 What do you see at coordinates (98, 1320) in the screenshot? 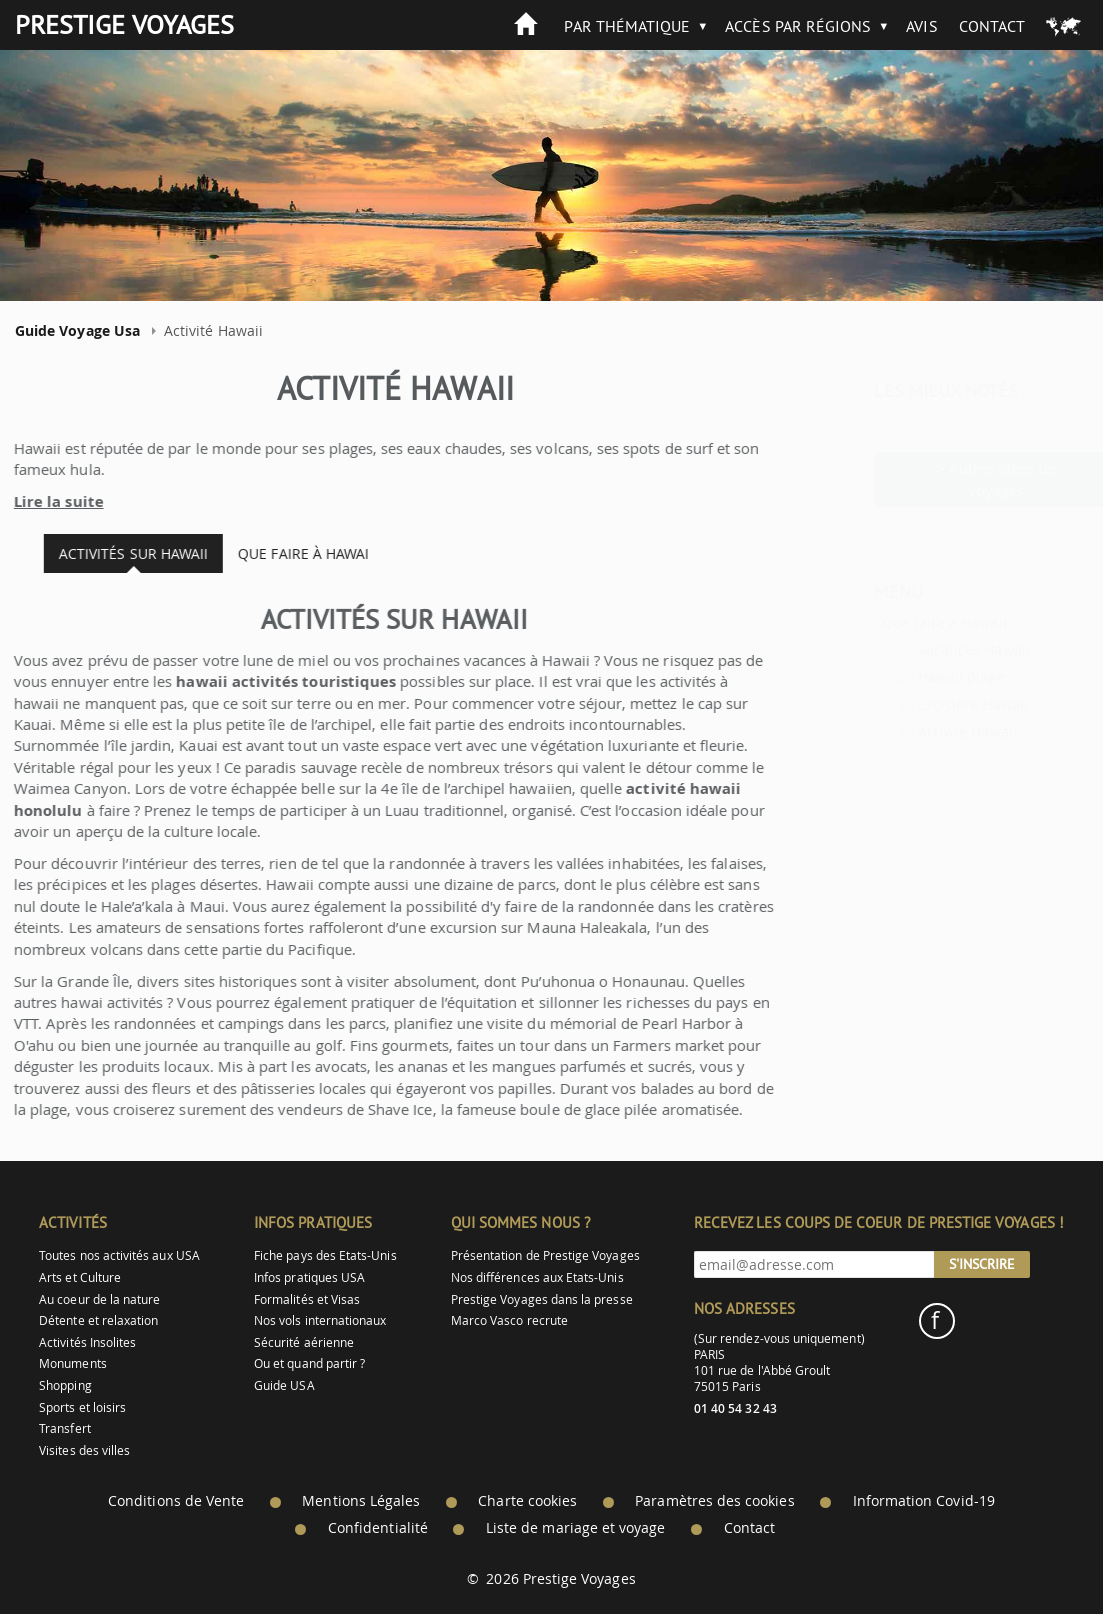
I see `Détente et relaxation` at bounding box center [98, 1320].